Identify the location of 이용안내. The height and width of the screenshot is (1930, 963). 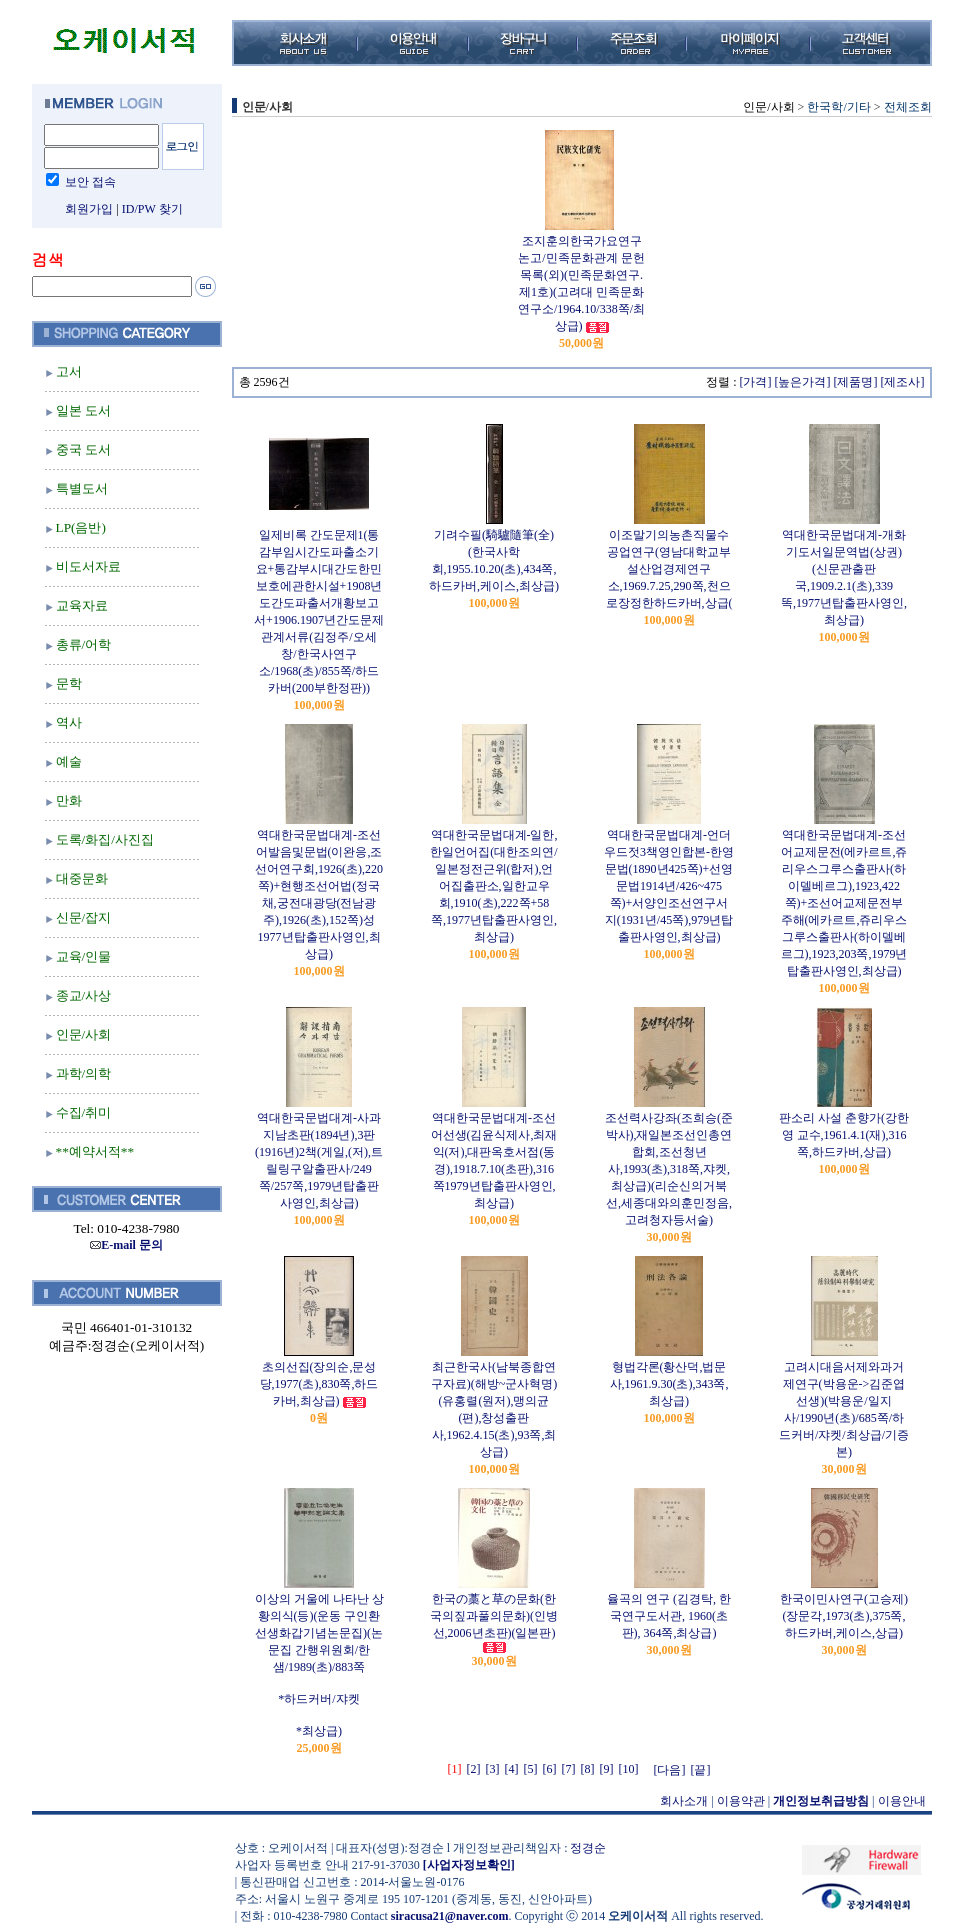
(902, 1801).